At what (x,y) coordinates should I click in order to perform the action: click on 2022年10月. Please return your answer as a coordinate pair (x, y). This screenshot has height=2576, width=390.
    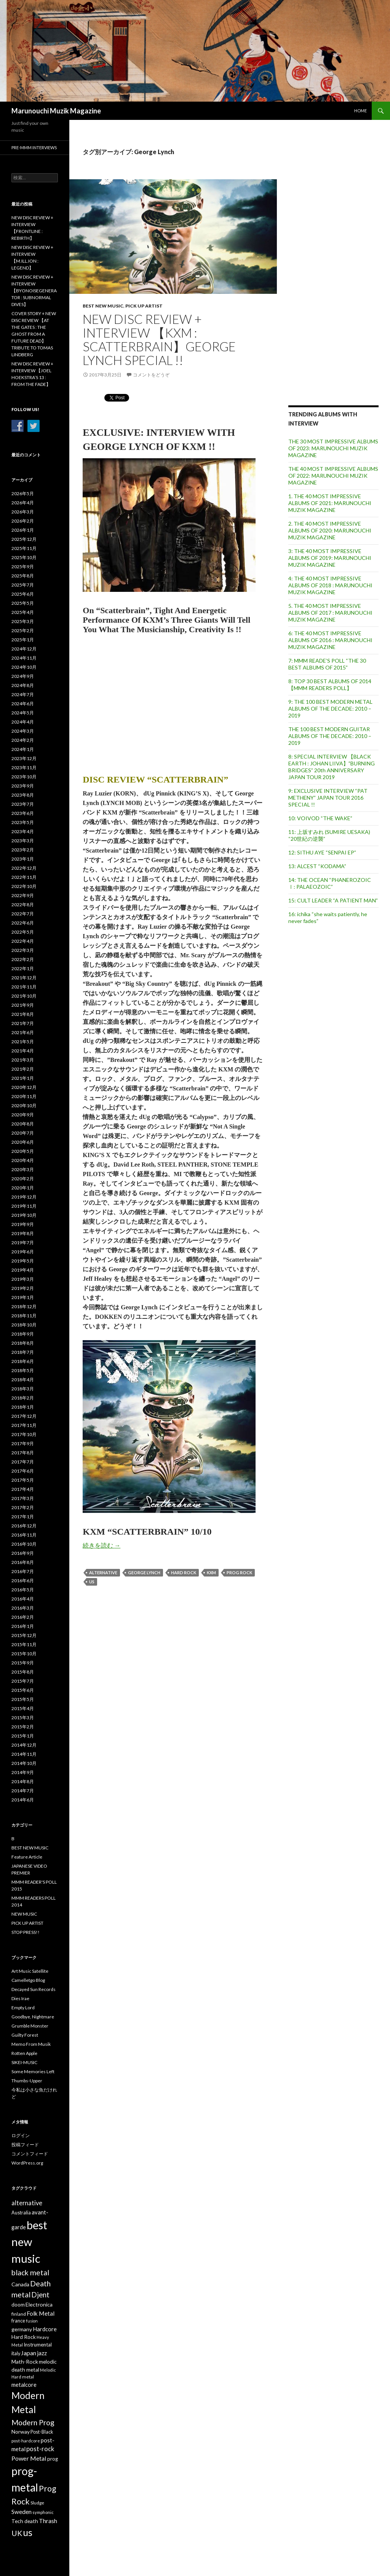
    Looking at the image, I should click on (24, 886).